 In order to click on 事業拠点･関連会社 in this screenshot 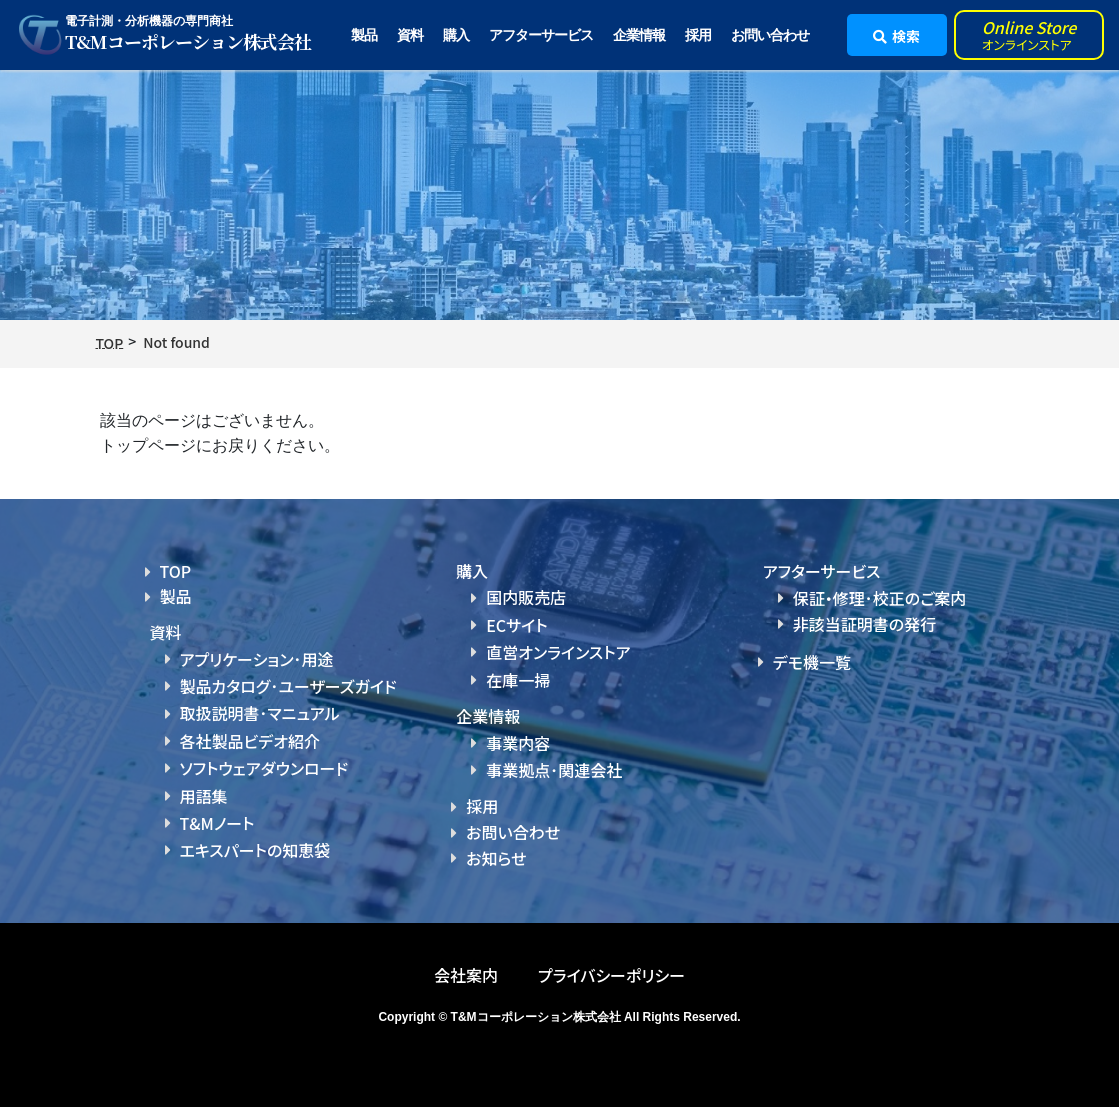, I will do `click(554, 770)`.